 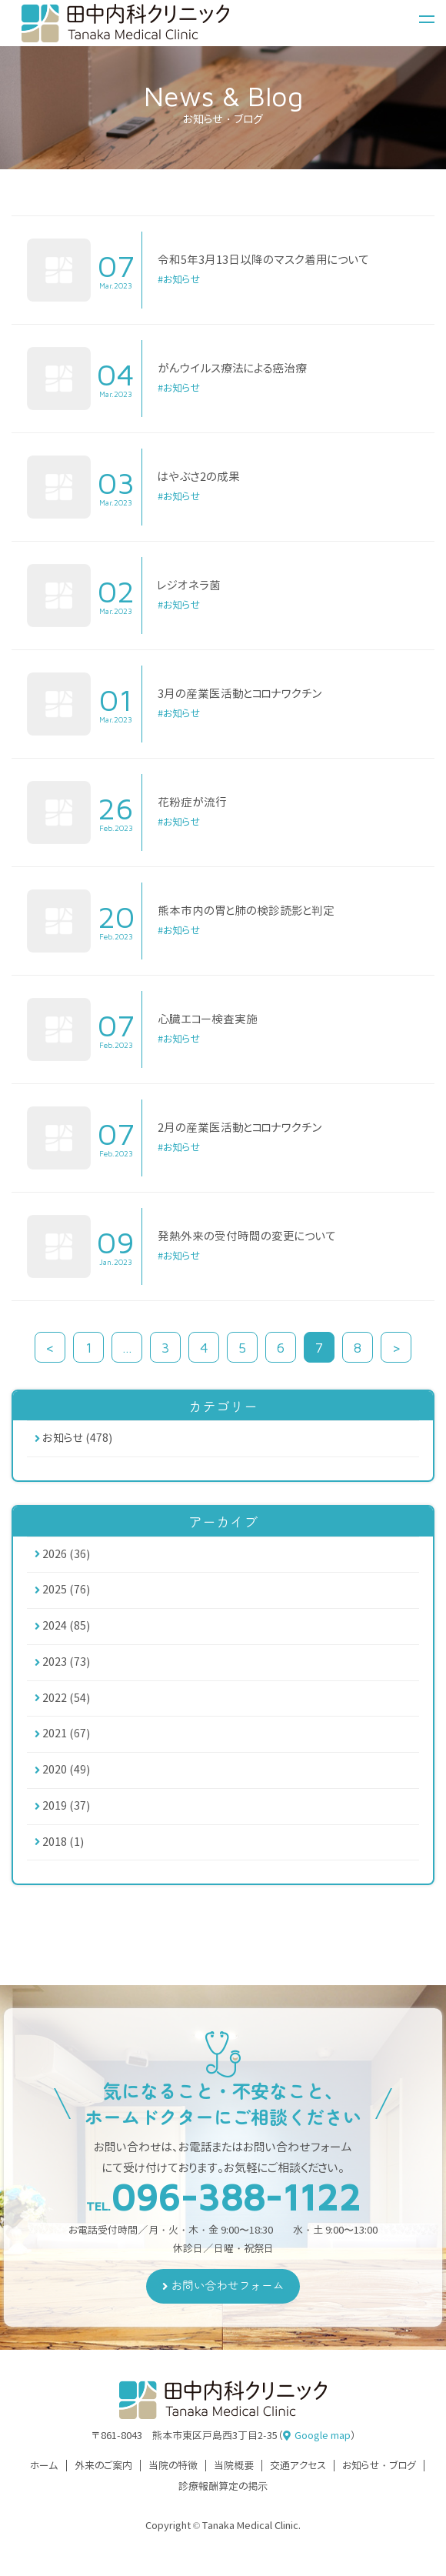 I want to click on 2023, so click(x=66, y=1667).